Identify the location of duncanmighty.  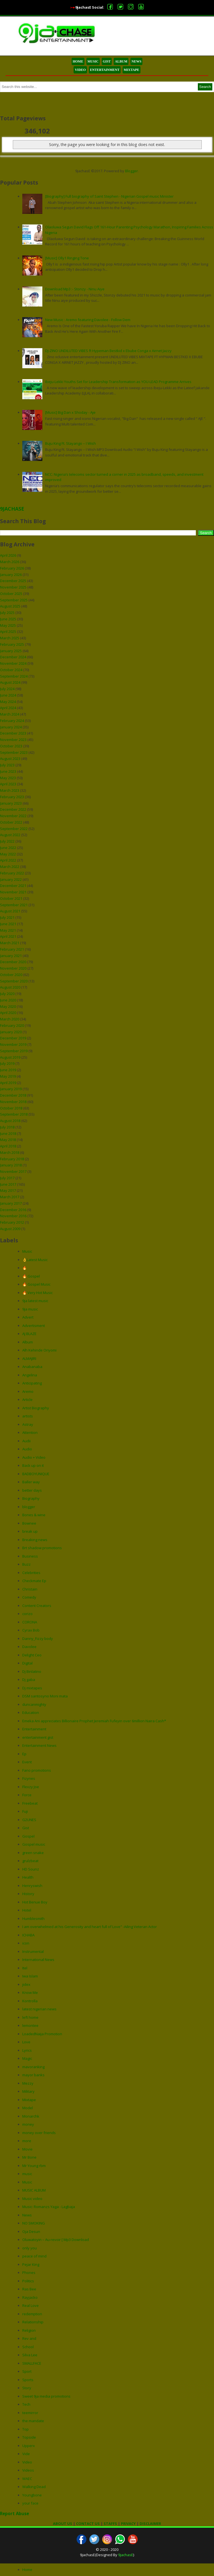
(34, 1704).